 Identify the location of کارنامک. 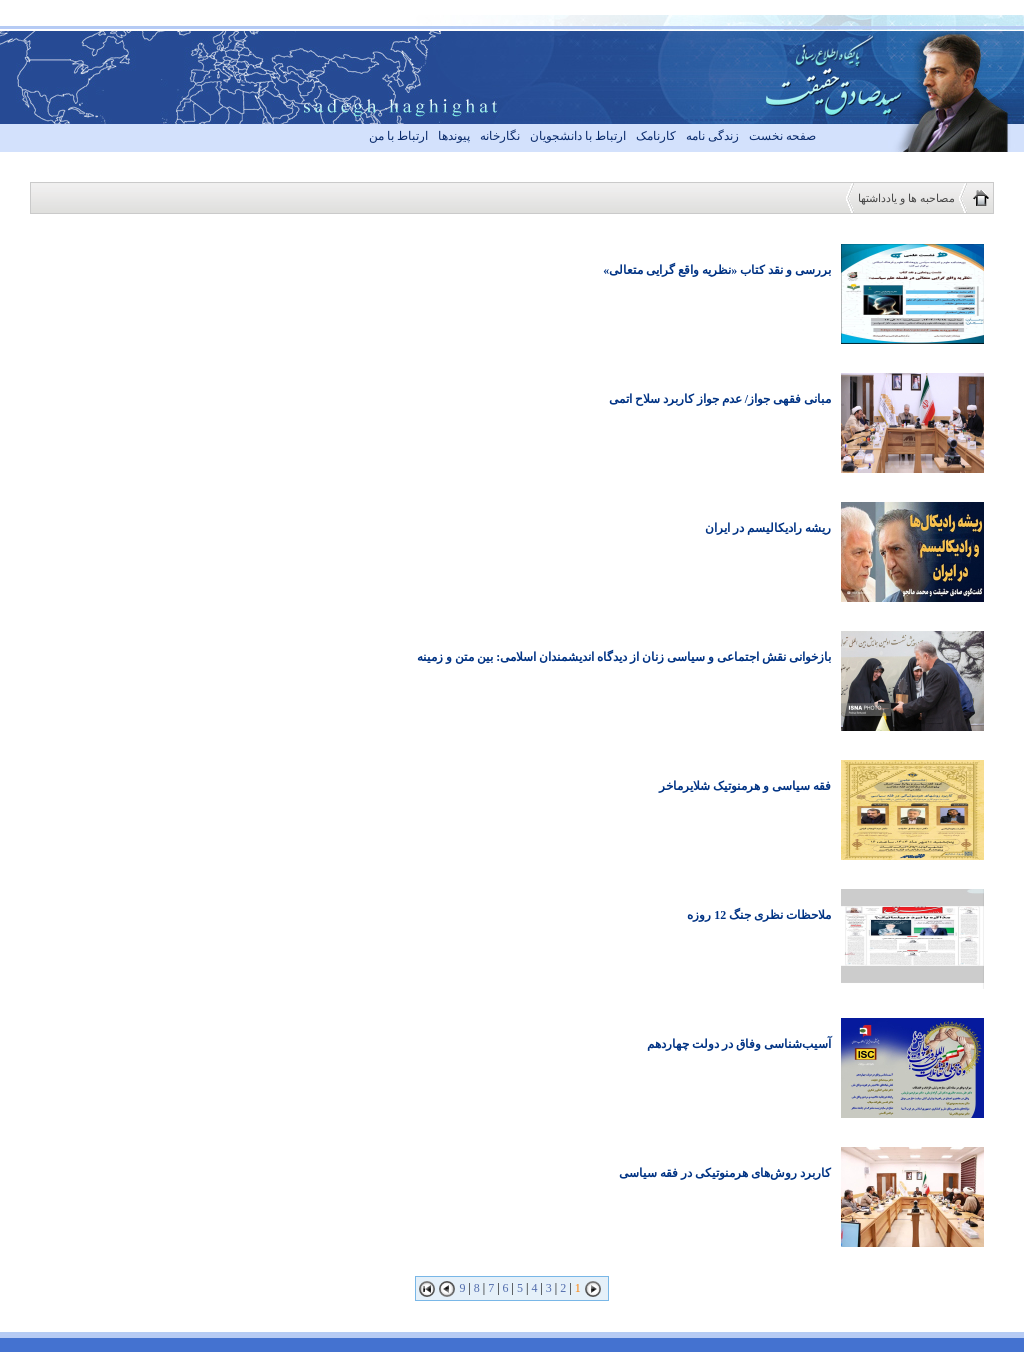
(656, 136).